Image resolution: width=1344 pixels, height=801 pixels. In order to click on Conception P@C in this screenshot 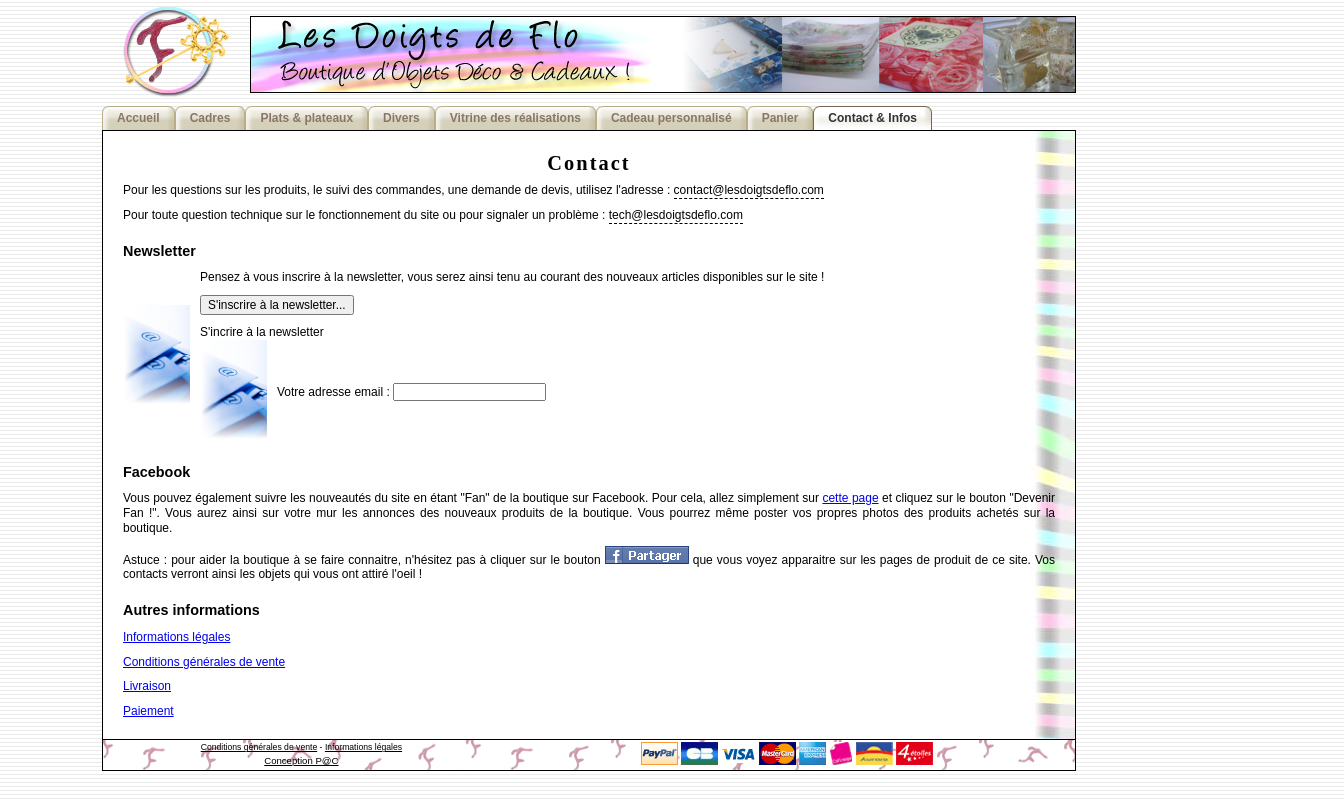, I will do `click(301, 760)`.